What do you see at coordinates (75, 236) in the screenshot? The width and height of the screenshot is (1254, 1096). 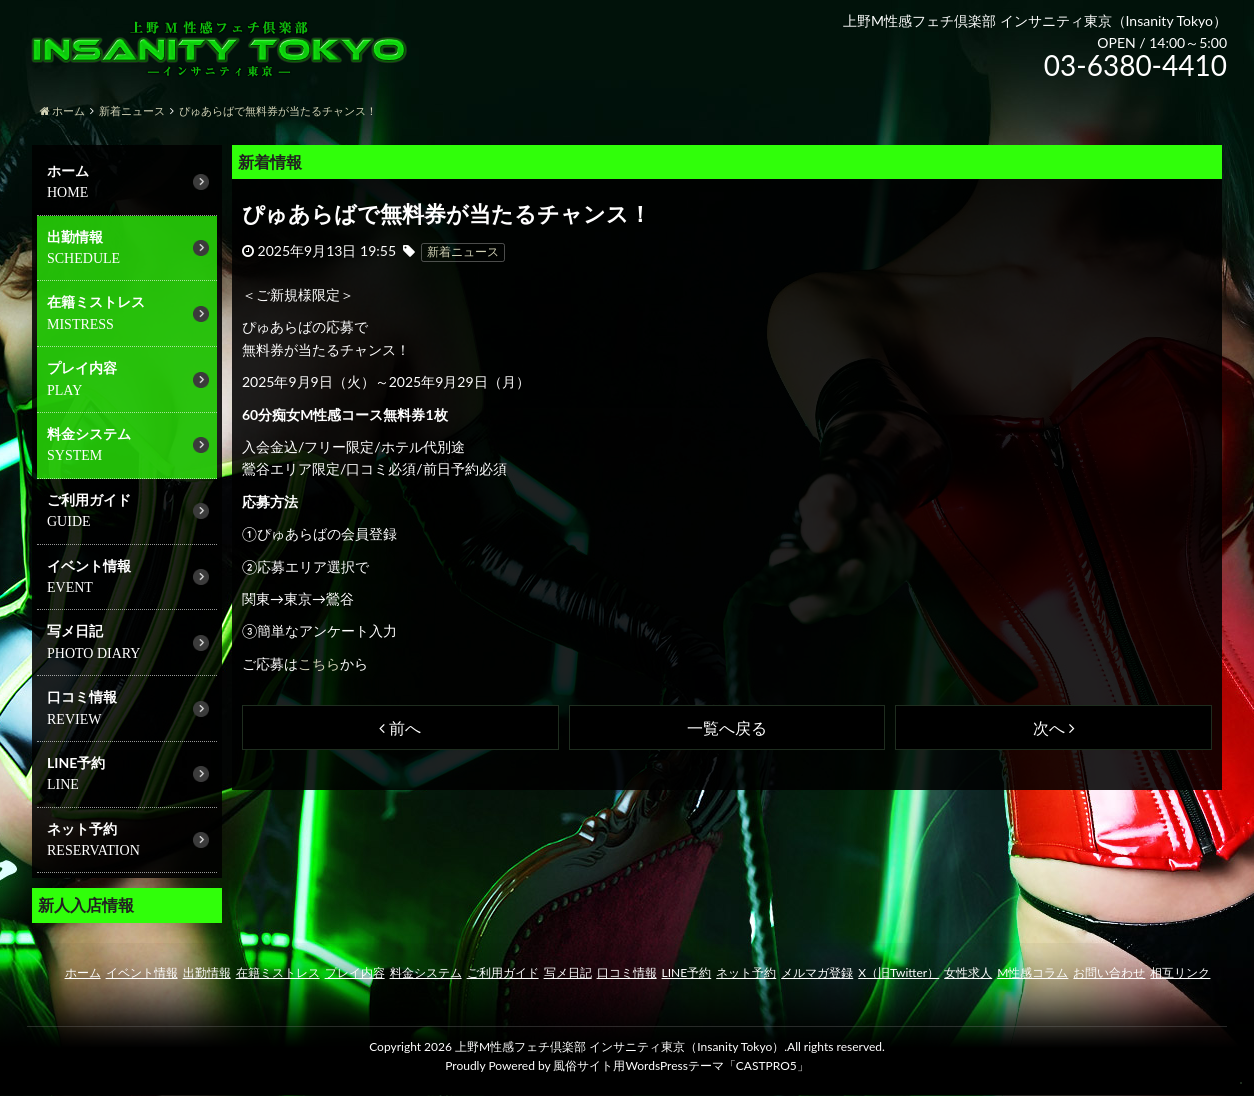 I see `出勤情報` at bounding box center [75, 236].